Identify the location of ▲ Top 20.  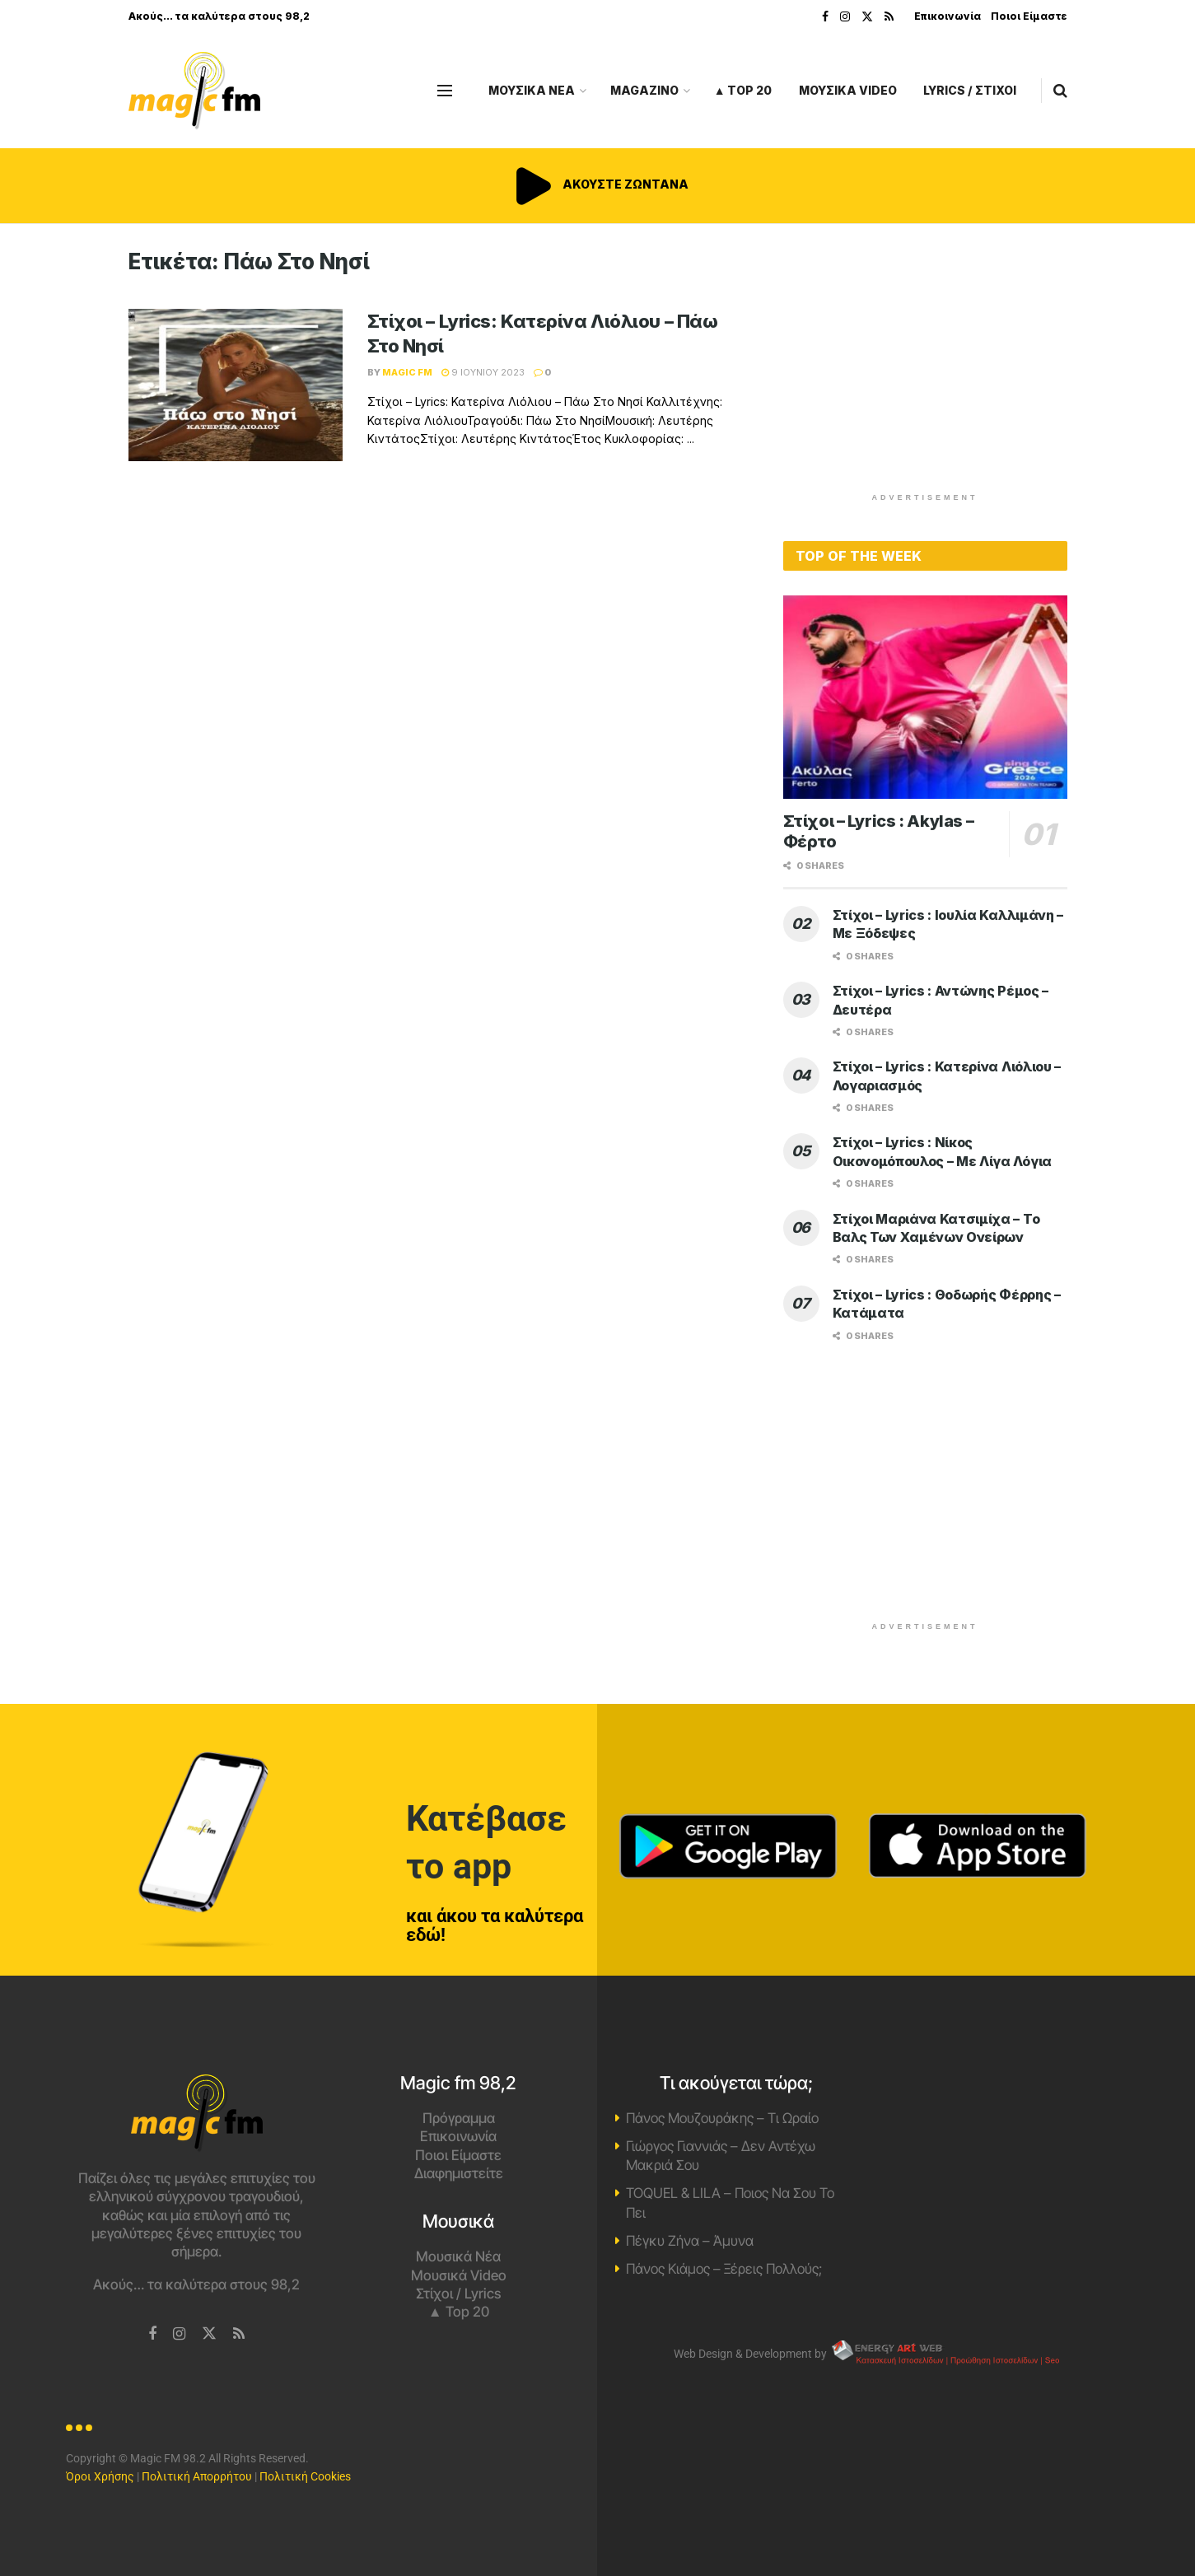
(743, 90).